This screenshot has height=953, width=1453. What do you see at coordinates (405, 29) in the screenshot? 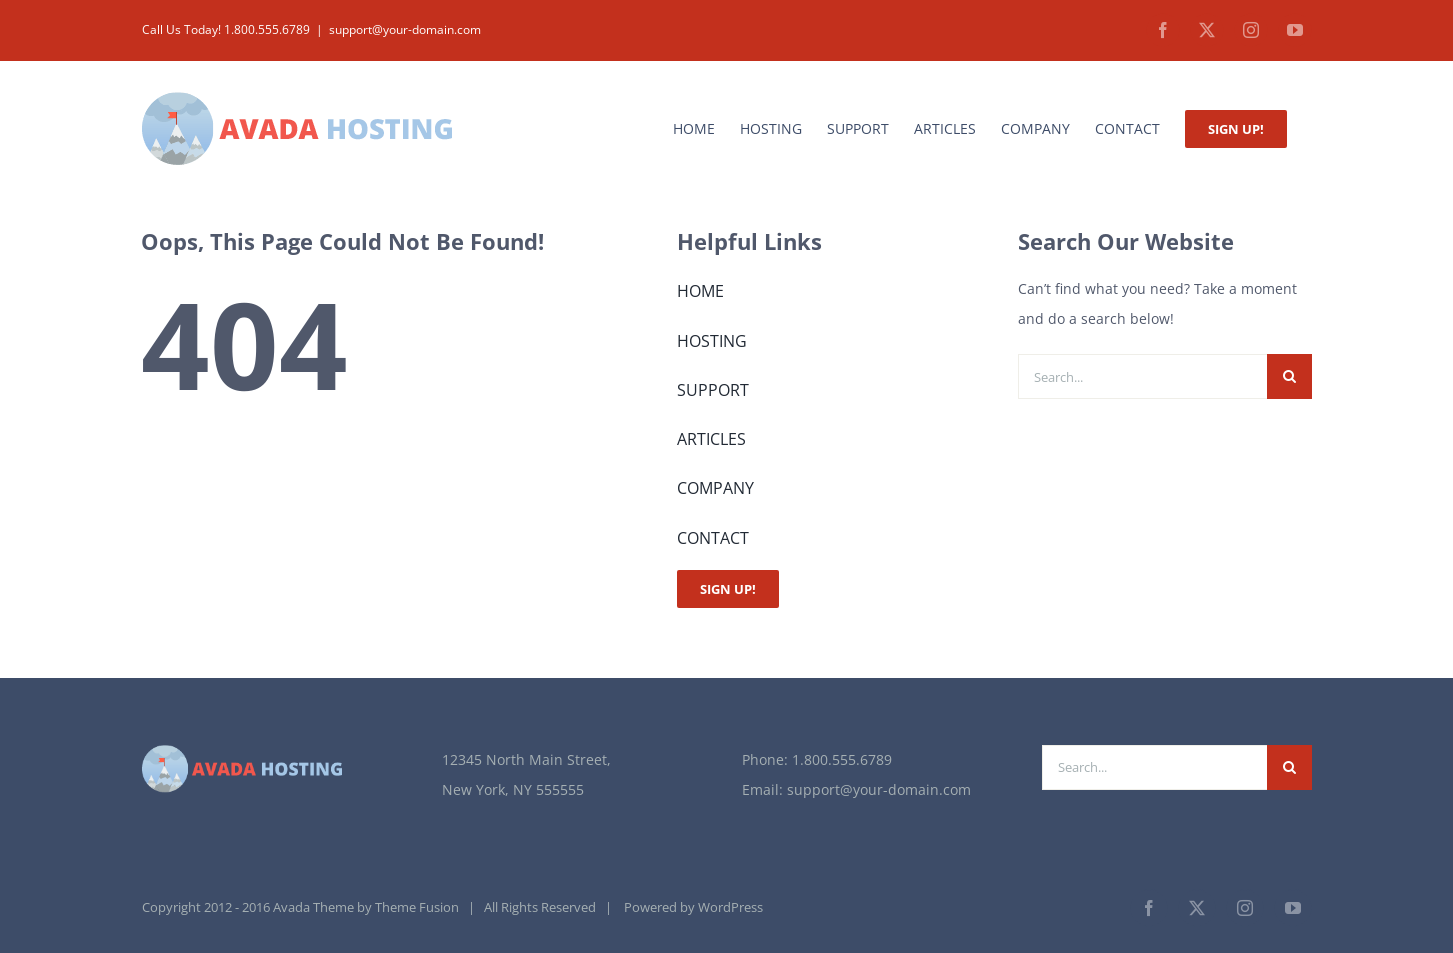
I see `support@your-domain.com` at bounding box center [405, 29].